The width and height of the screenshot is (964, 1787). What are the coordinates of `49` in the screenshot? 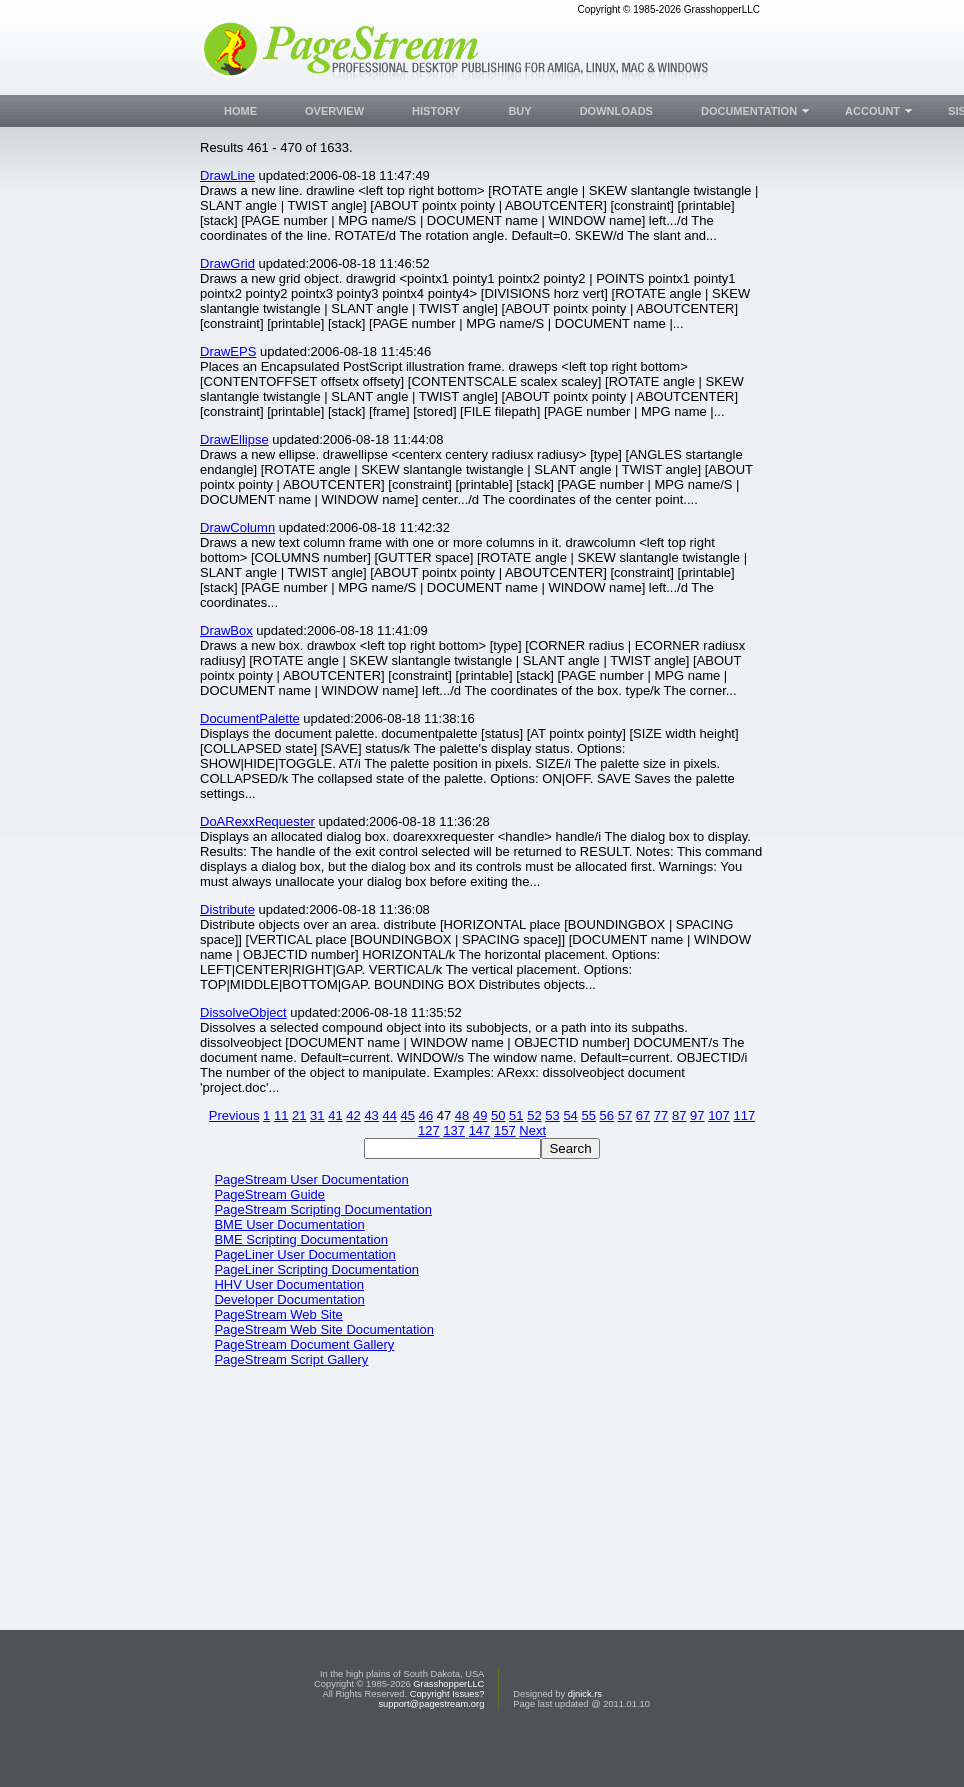 It's located at (480, 1115).